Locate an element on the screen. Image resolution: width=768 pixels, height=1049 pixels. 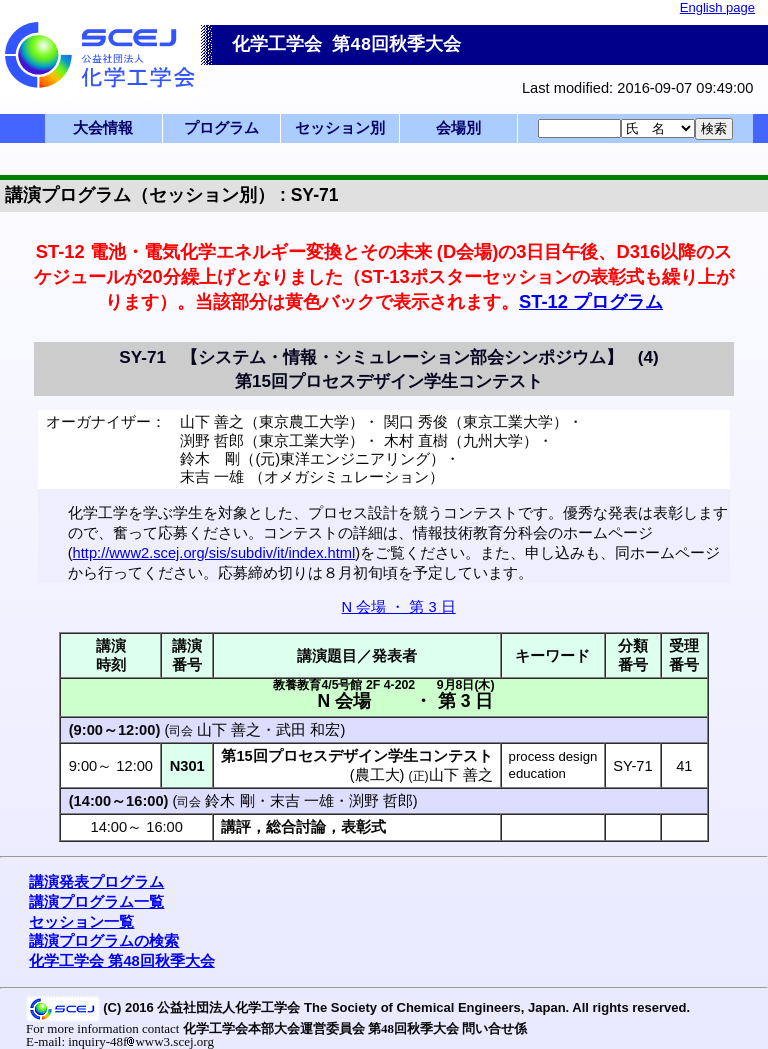
山下 善之 is located at coordinates (229, 730).